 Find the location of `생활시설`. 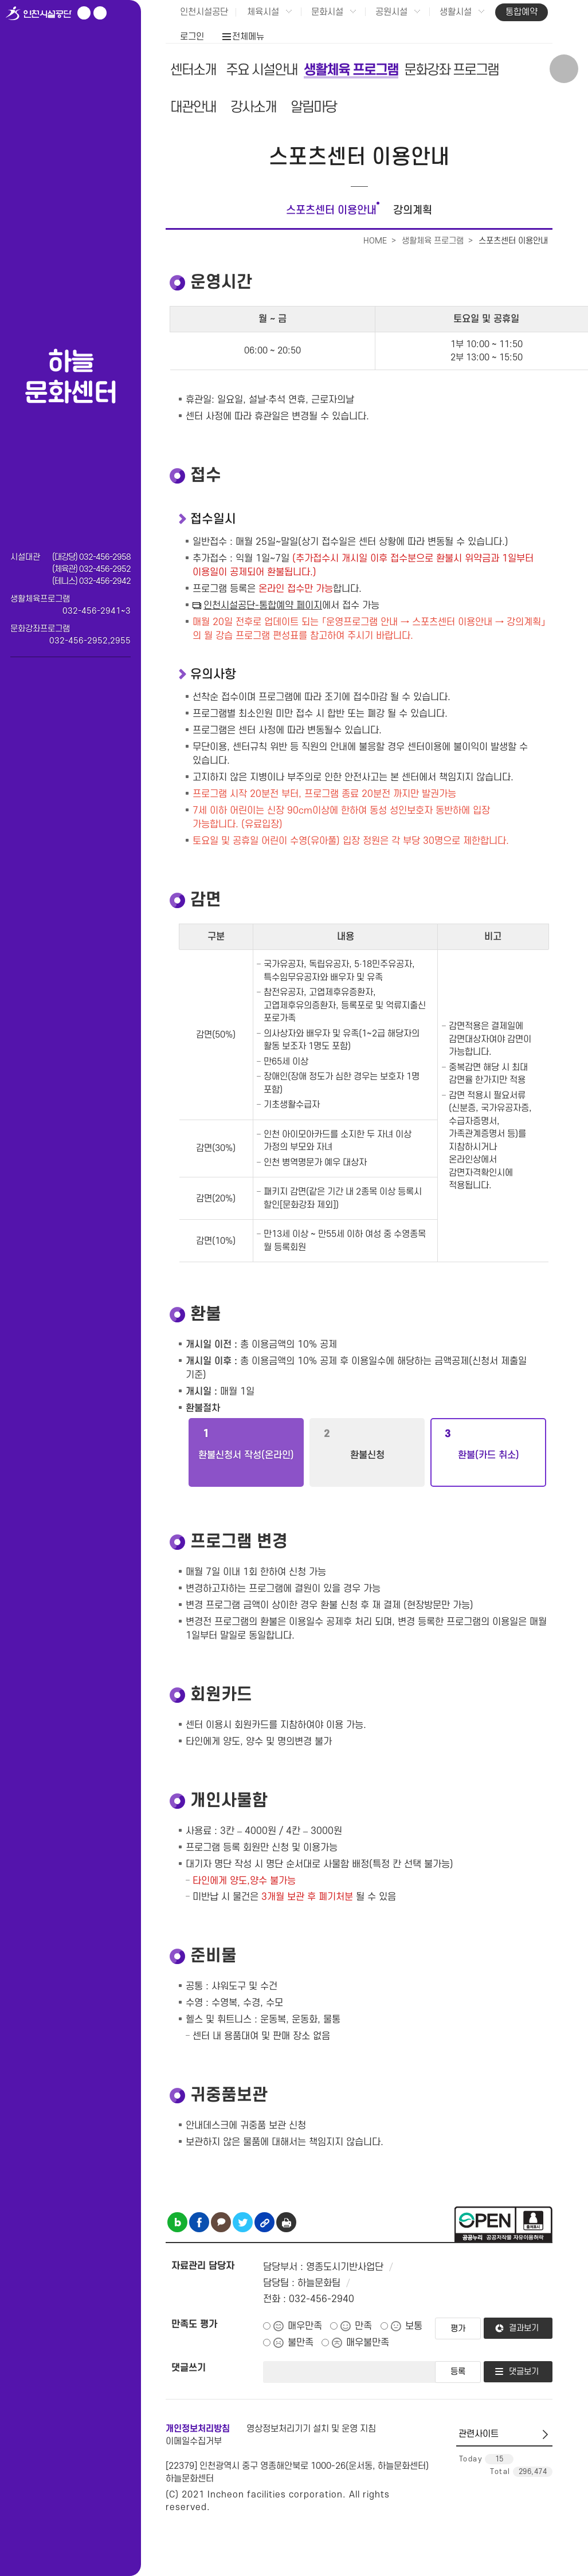

생활시설 is located at coordinates (456, 12).